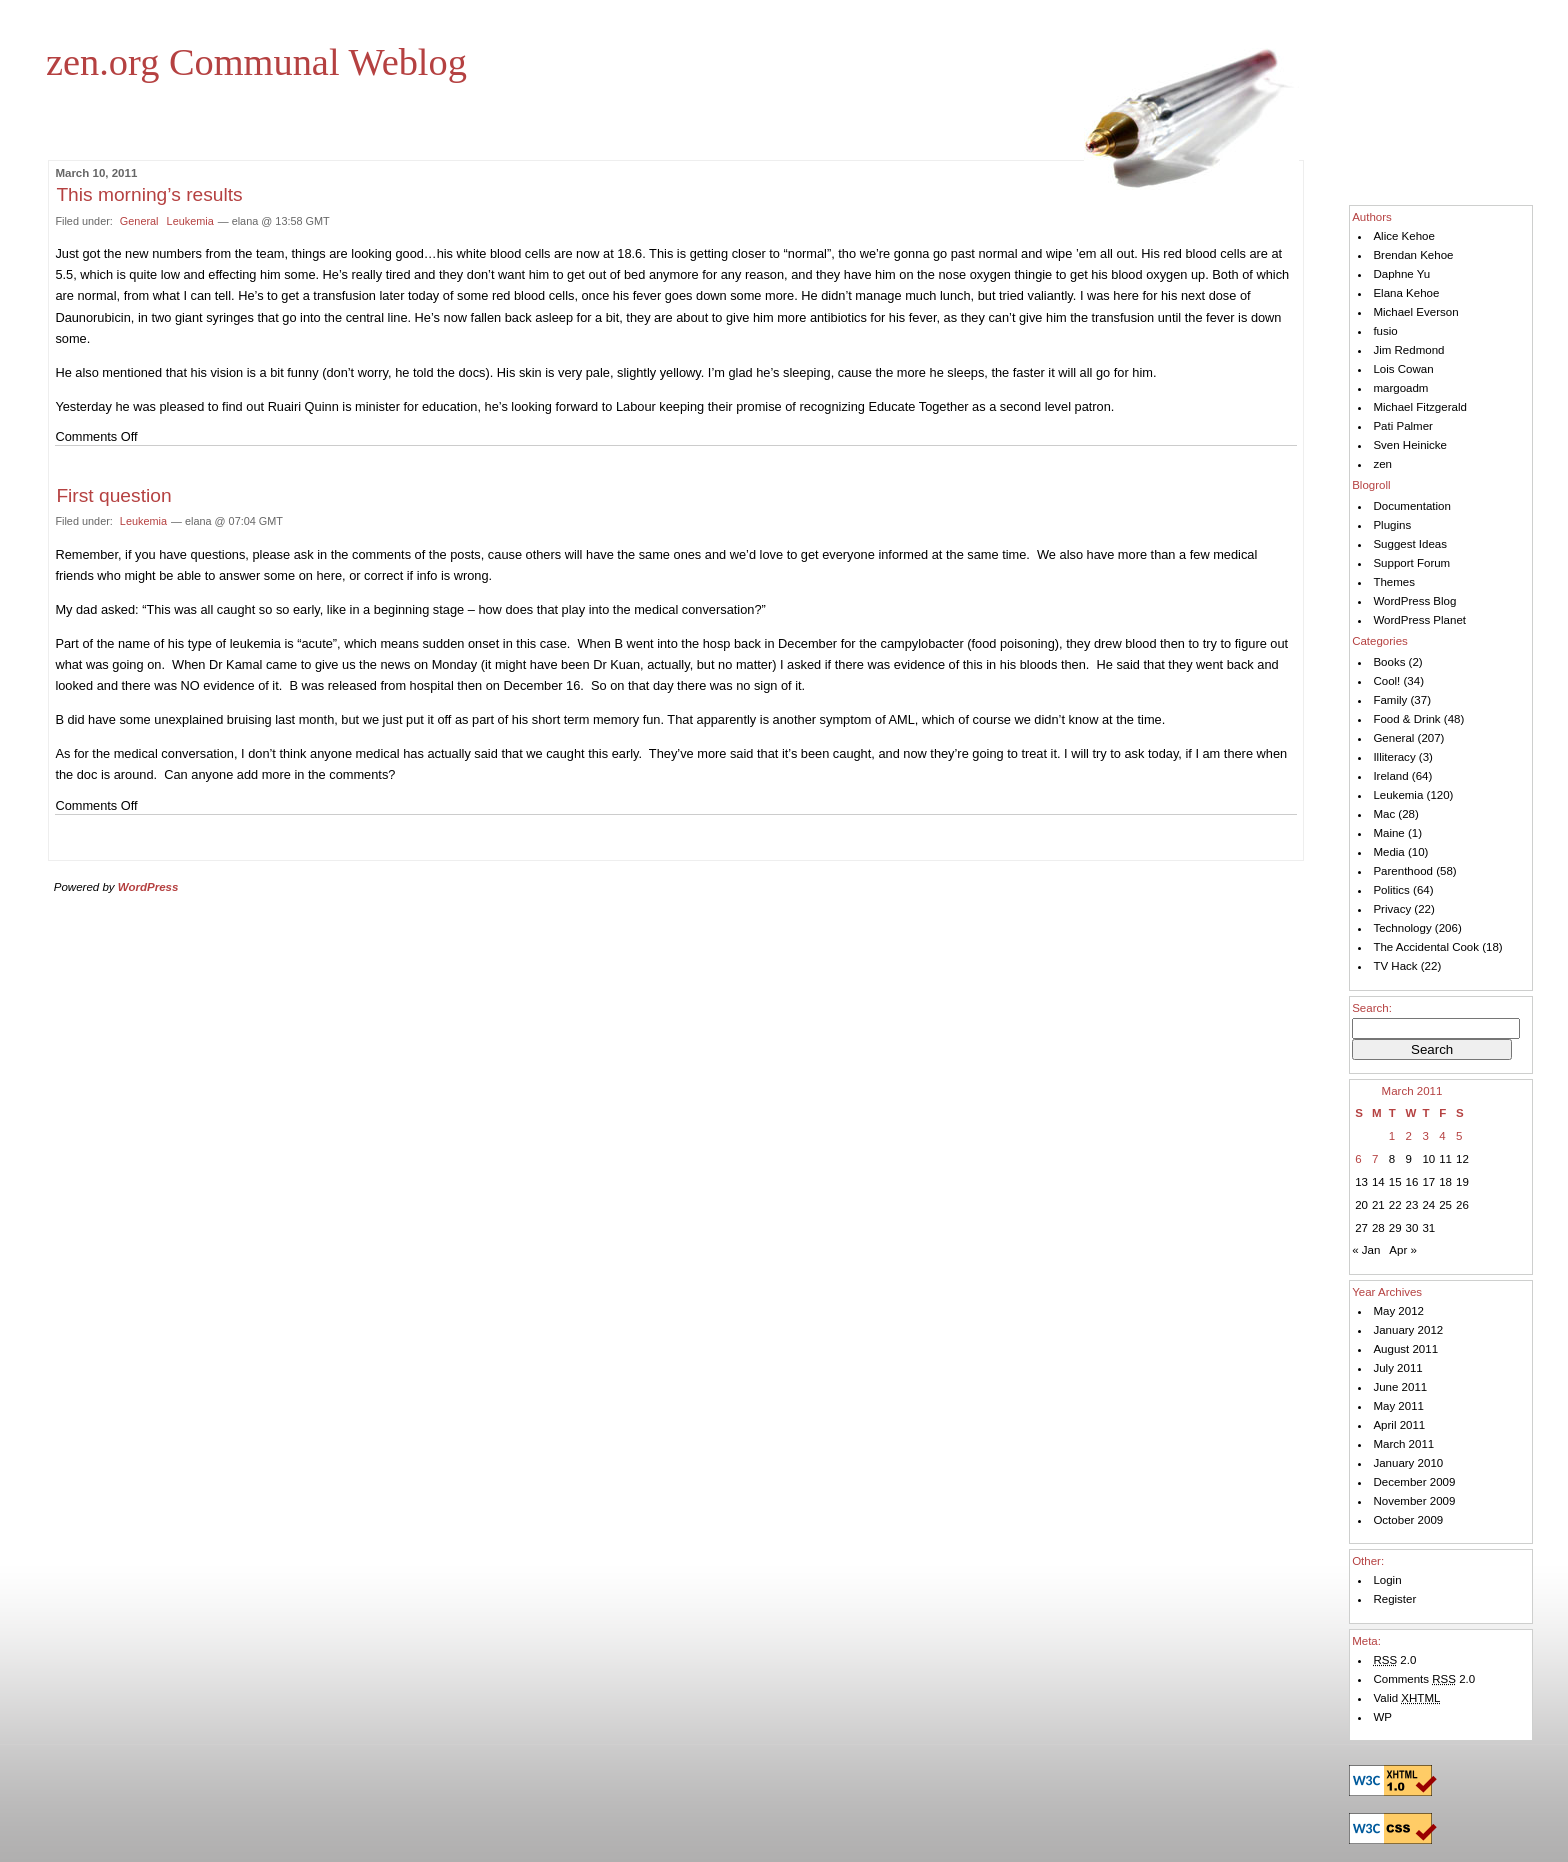 This screenshot has width=1568, height=1862. Describe the element at coordinates (1406, 1698) in the screenshot. I see `Valid` at that location.